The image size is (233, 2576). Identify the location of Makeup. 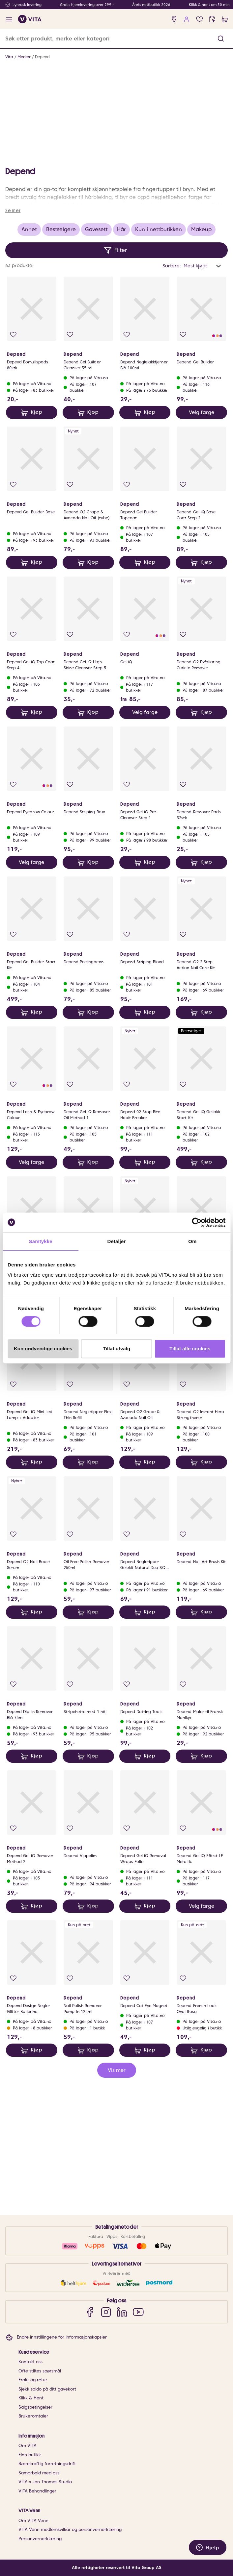
(201, 359).